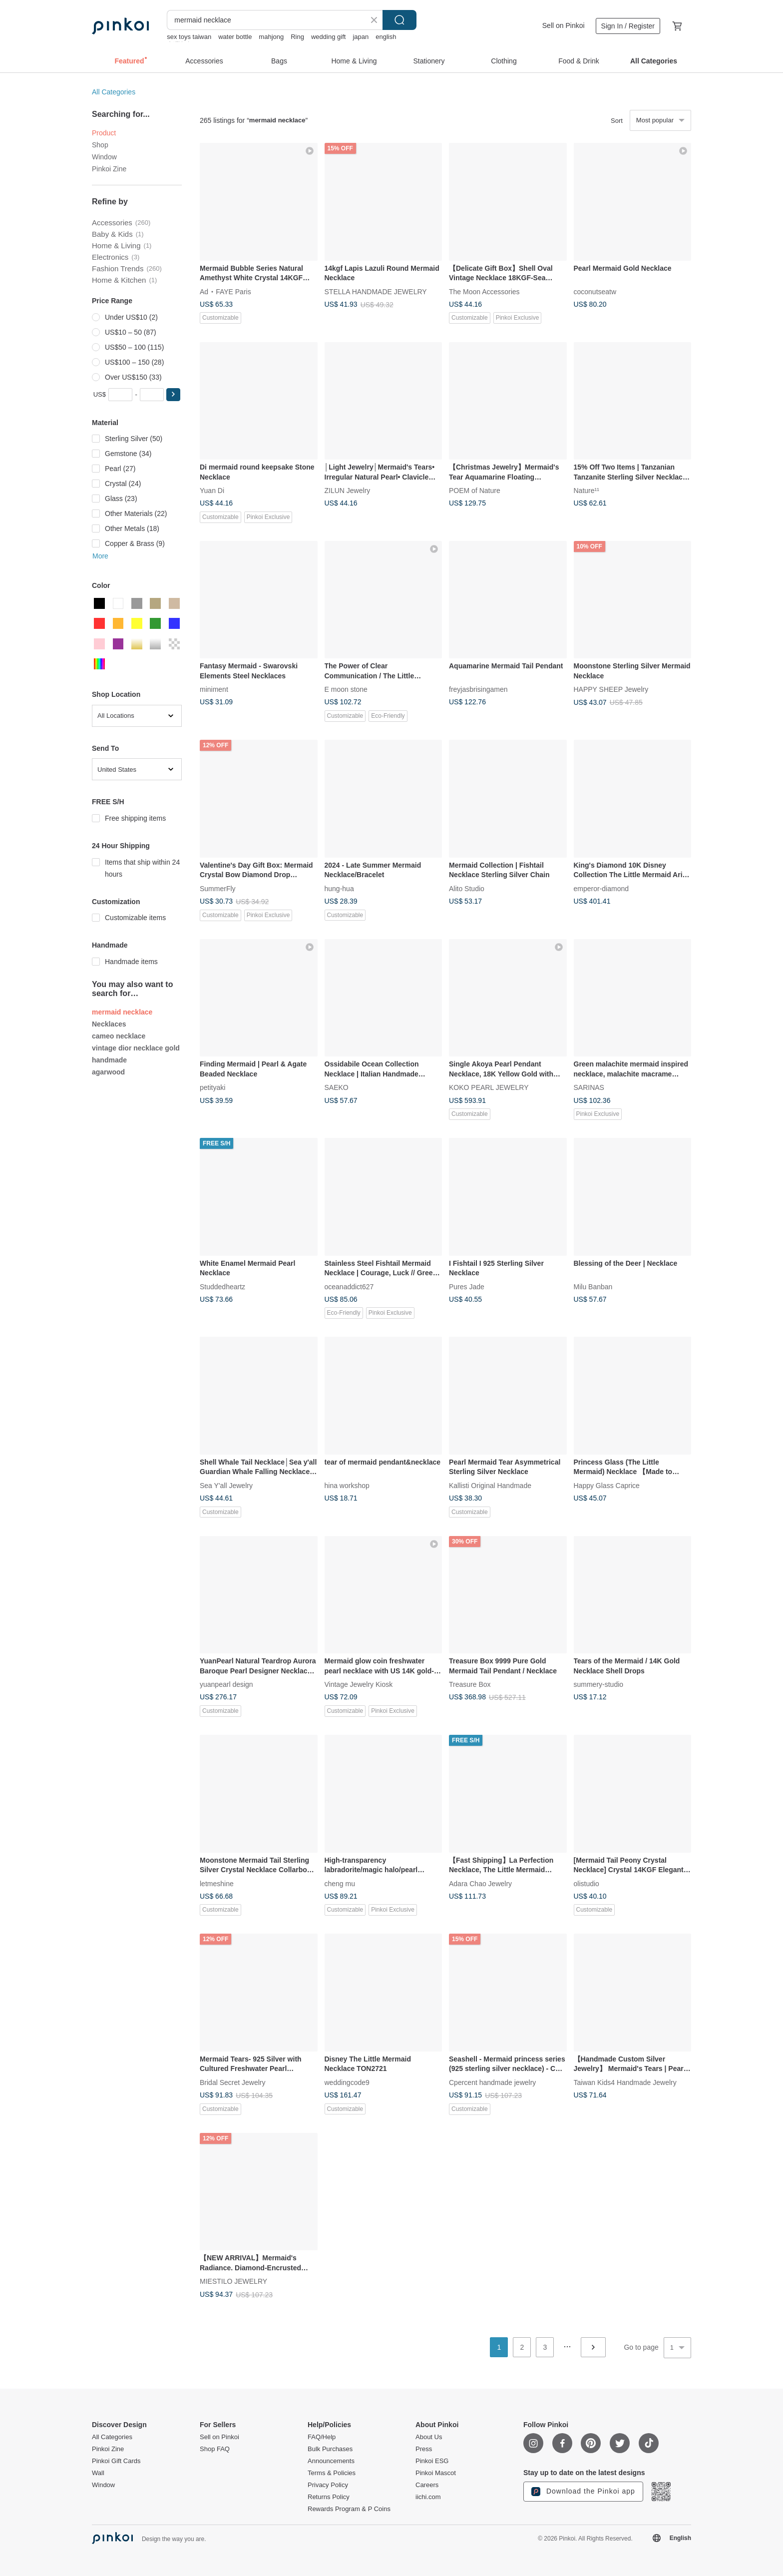 This screenshot has height=2576, width=783. What do you see at coordinates (118, 1036) in the screenshot?
I see `cameo necklace` at bounding box center [118, 1036].